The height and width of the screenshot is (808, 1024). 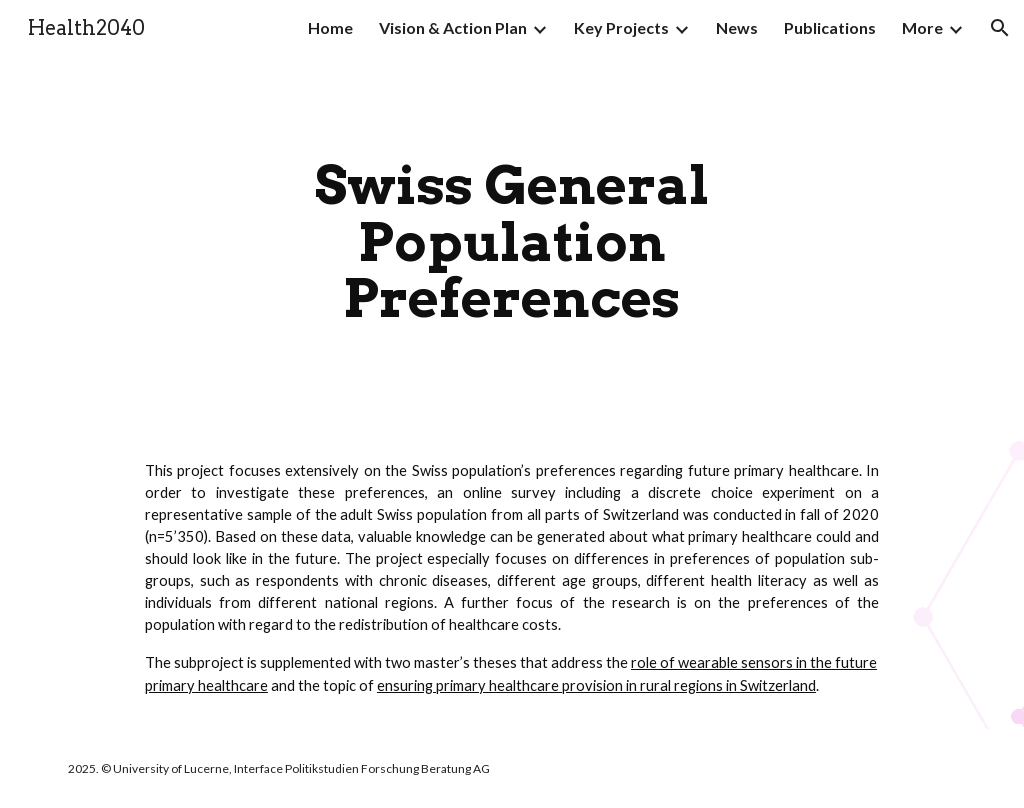 I want to click on Key Projects [link], so click(x=621, y=27).